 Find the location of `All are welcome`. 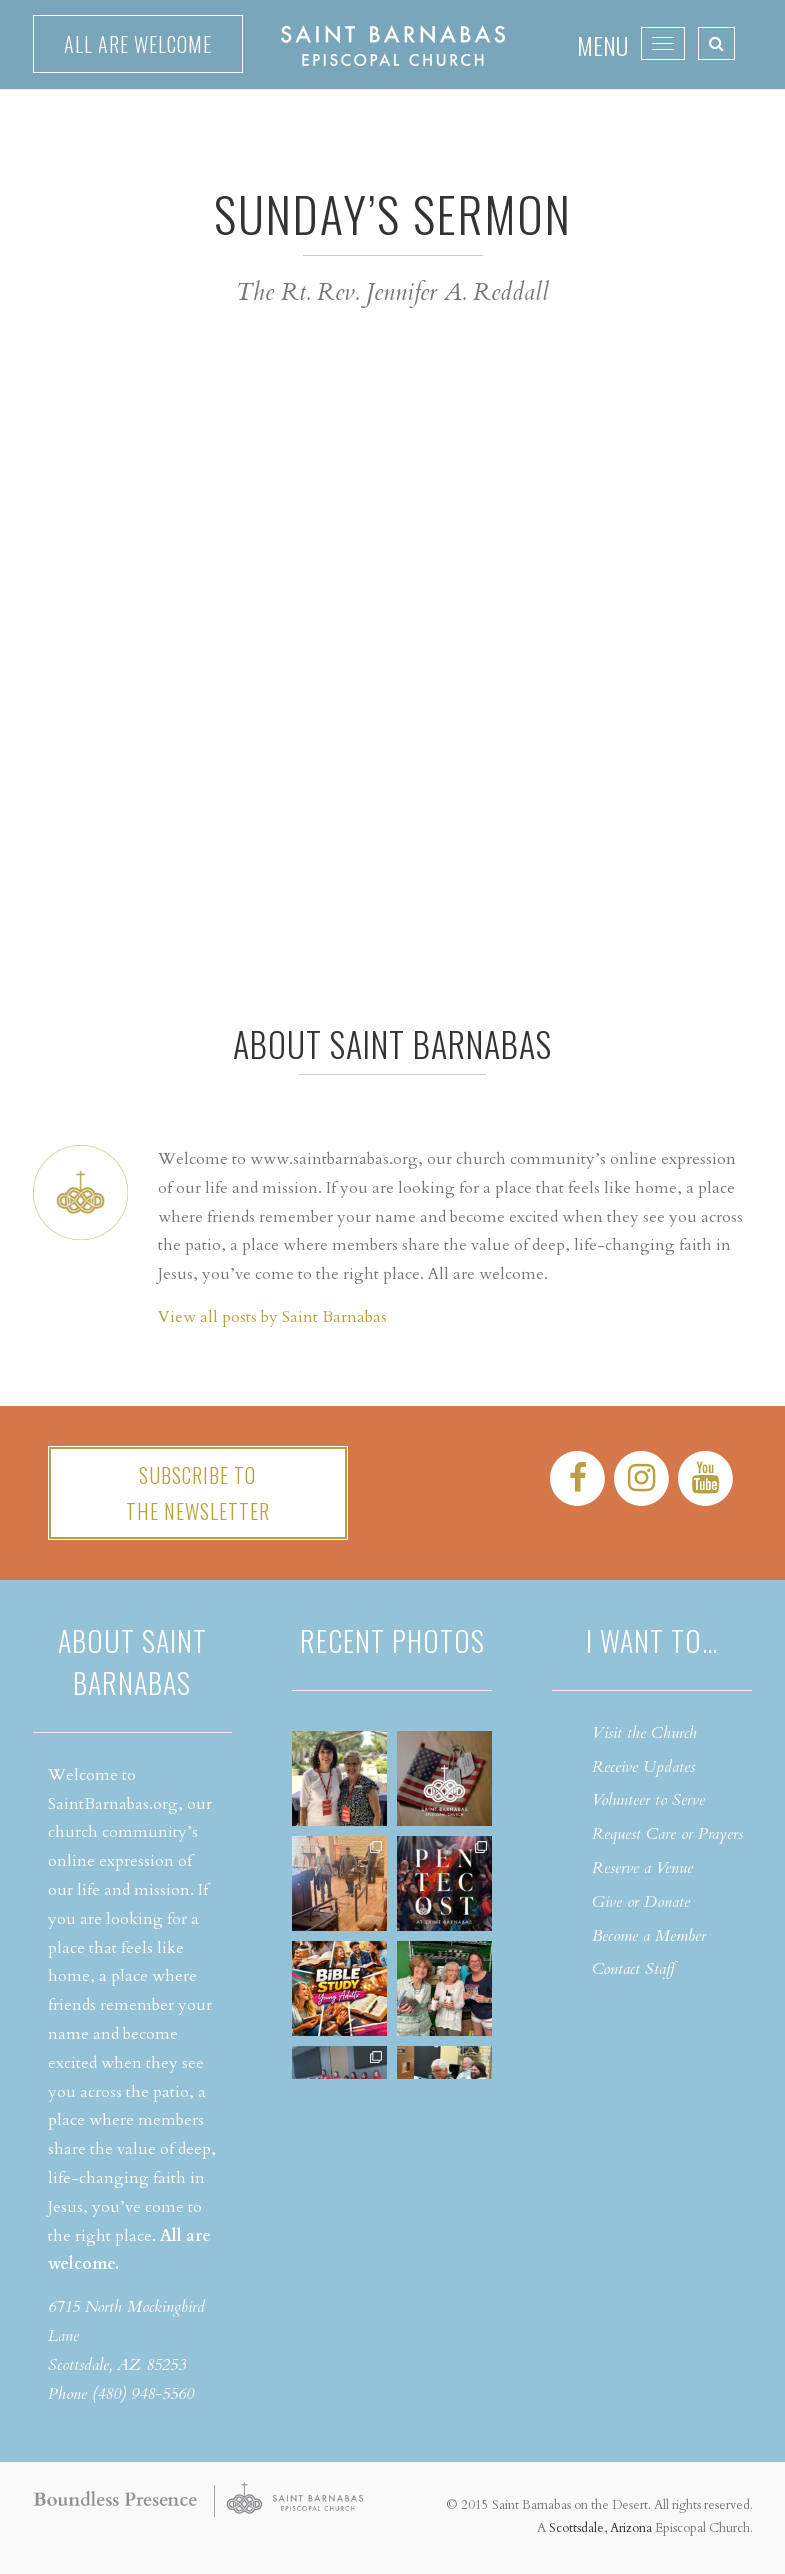

All are welcome is located at coordinates (138, 44).